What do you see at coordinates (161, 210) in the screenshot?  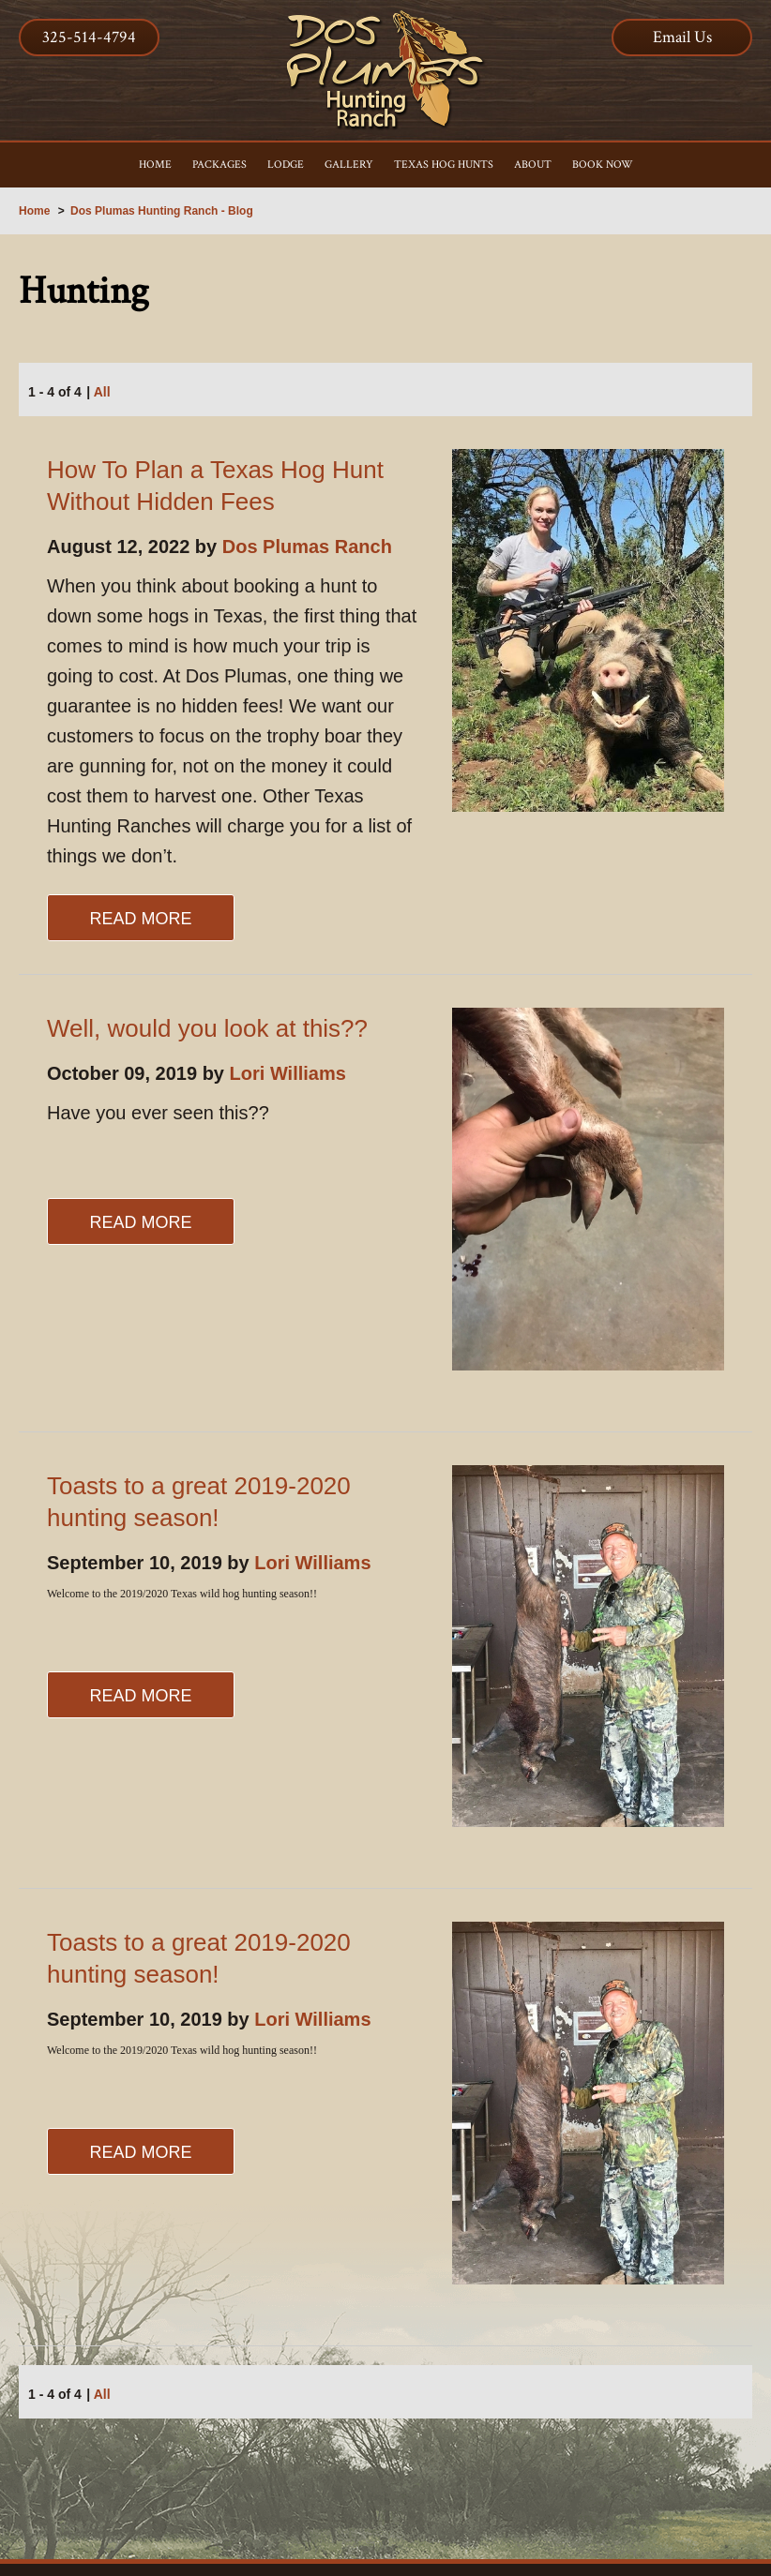 I see `Dos Plumas Hunting Ranch - Blog` at bounding box center [161, 210].